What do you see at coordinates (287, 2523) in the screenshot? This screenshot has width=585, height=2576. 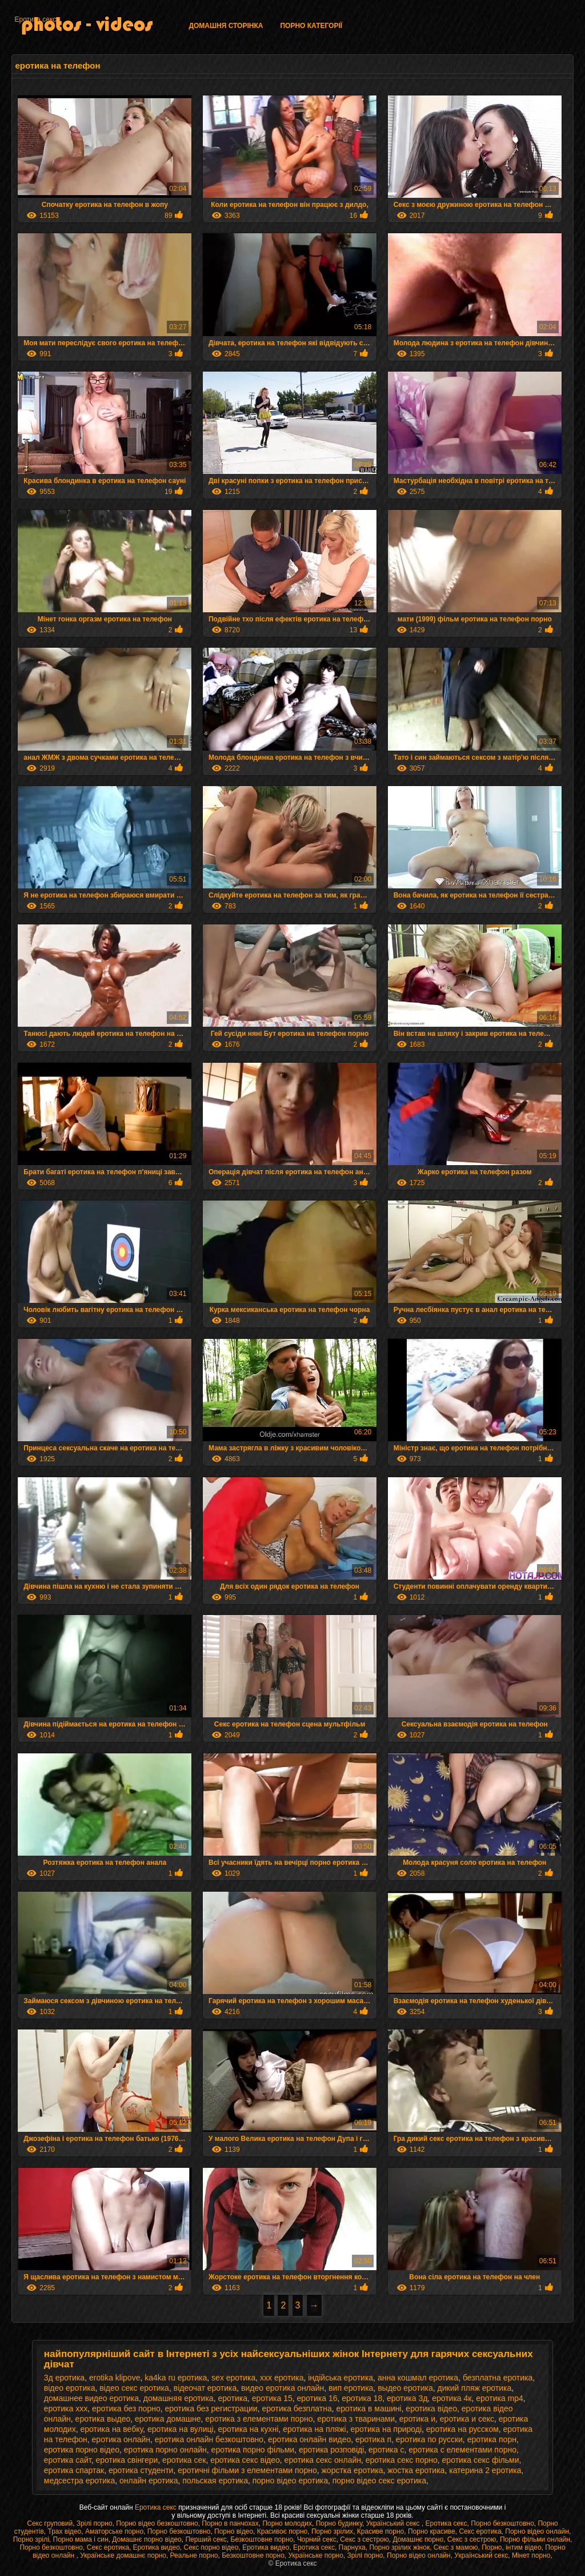 I see `Порно молодих` at bounding box center [287, 2523].